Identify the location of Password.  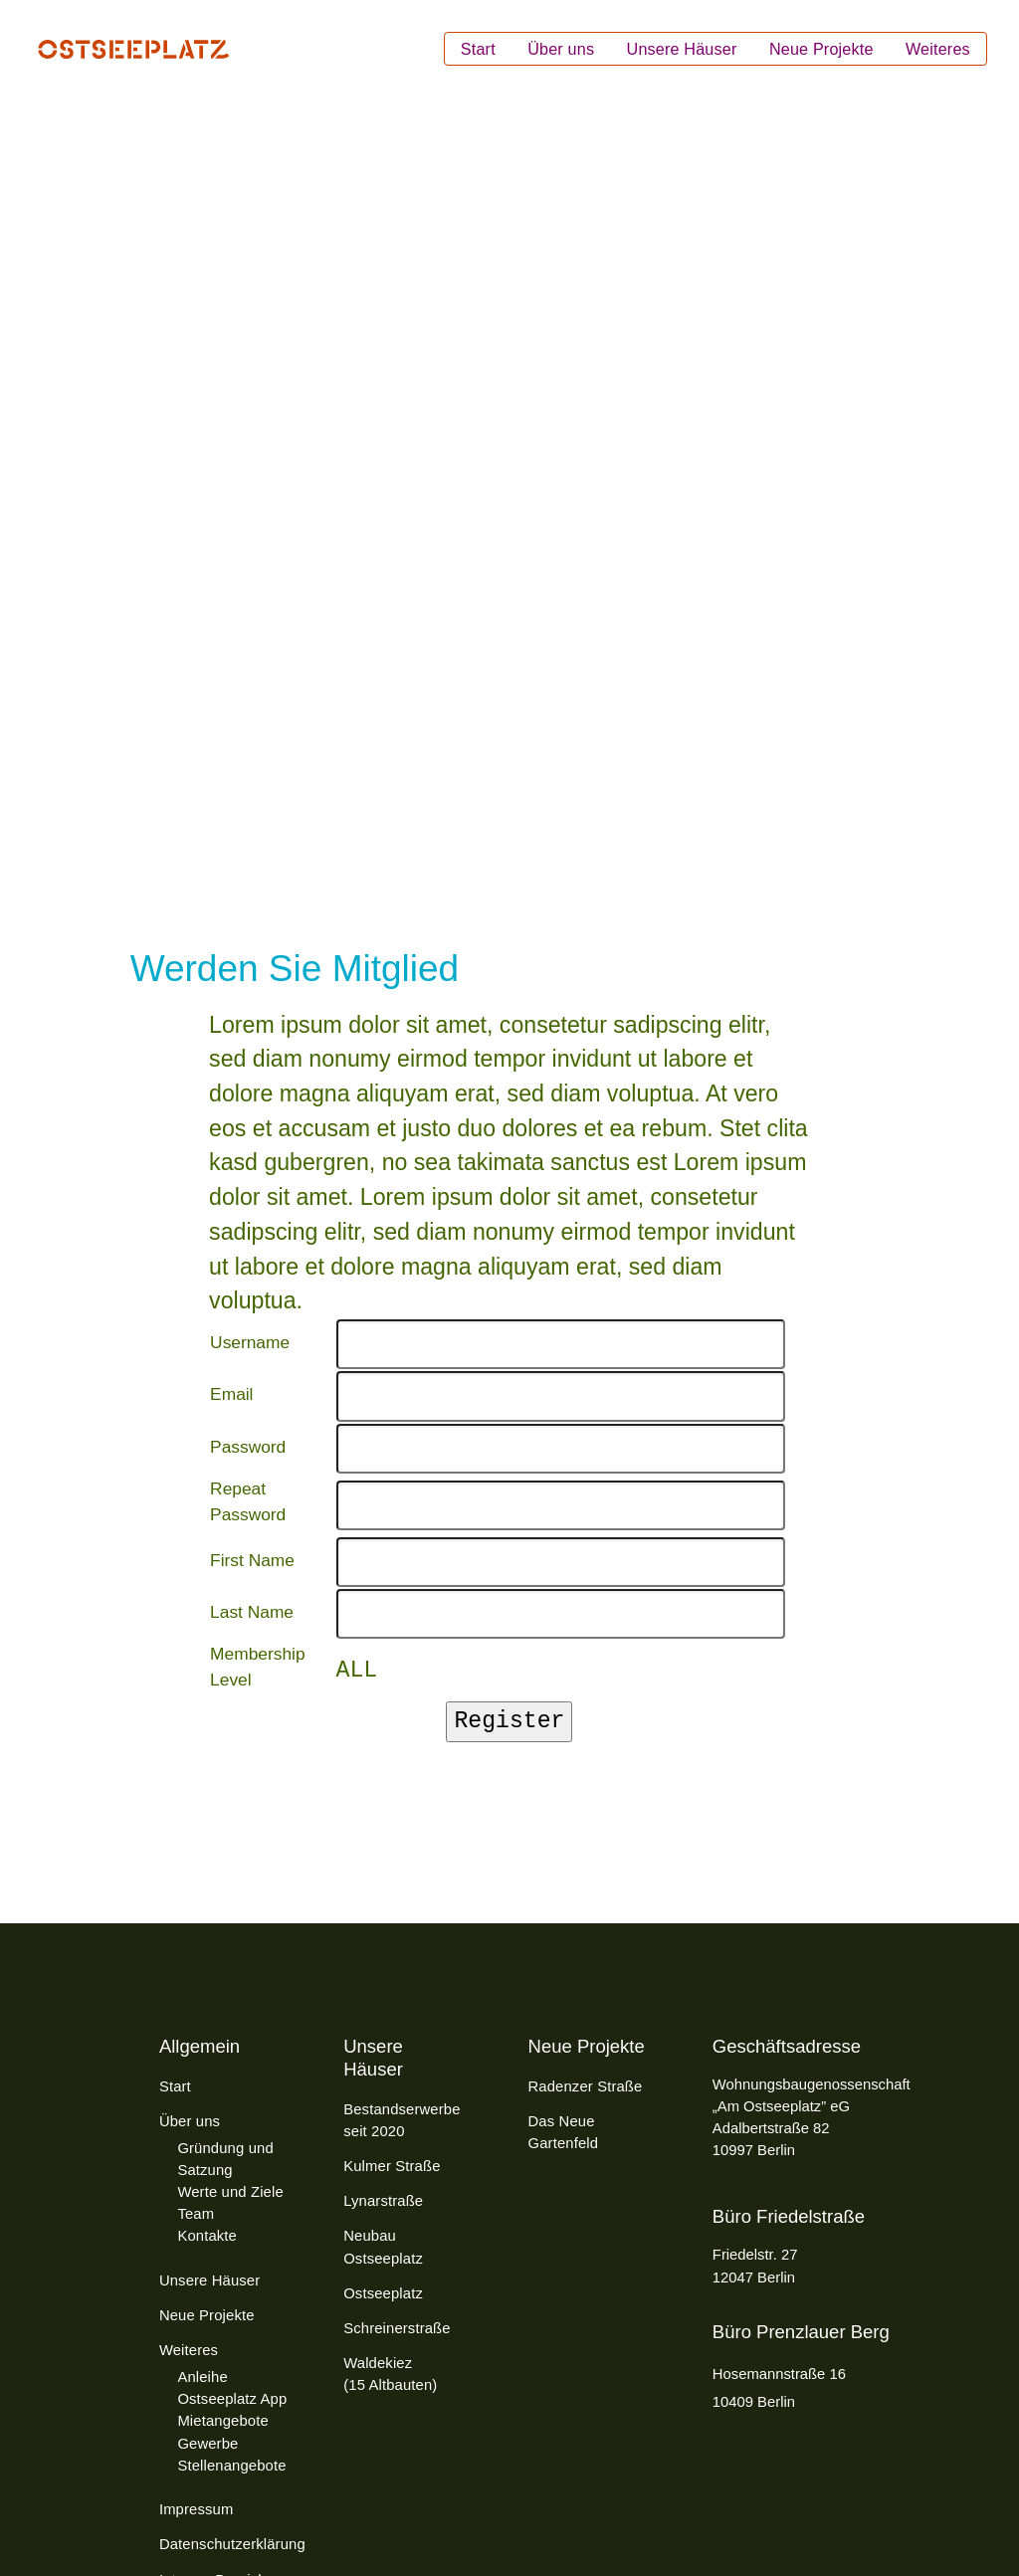
(248, 1447).